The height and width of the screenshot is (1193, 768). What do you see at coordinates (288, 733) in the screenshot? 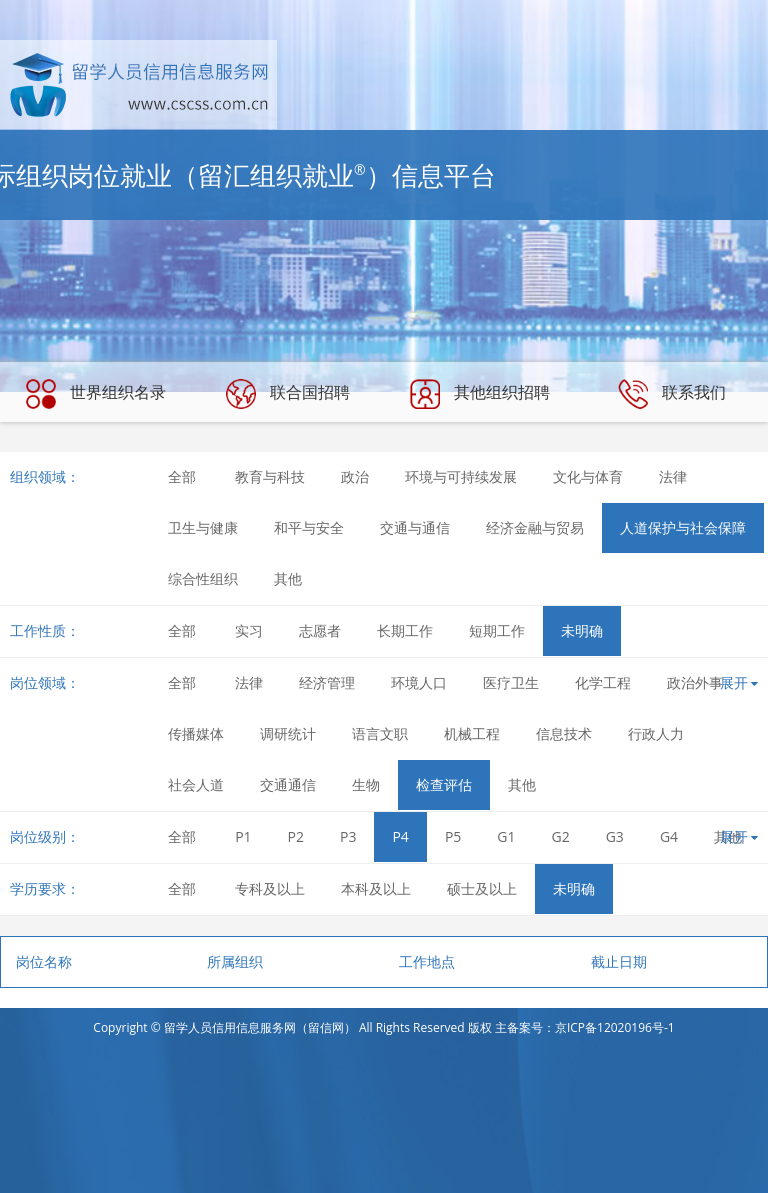
I see `调研统计` at bounding box center [288, 733].